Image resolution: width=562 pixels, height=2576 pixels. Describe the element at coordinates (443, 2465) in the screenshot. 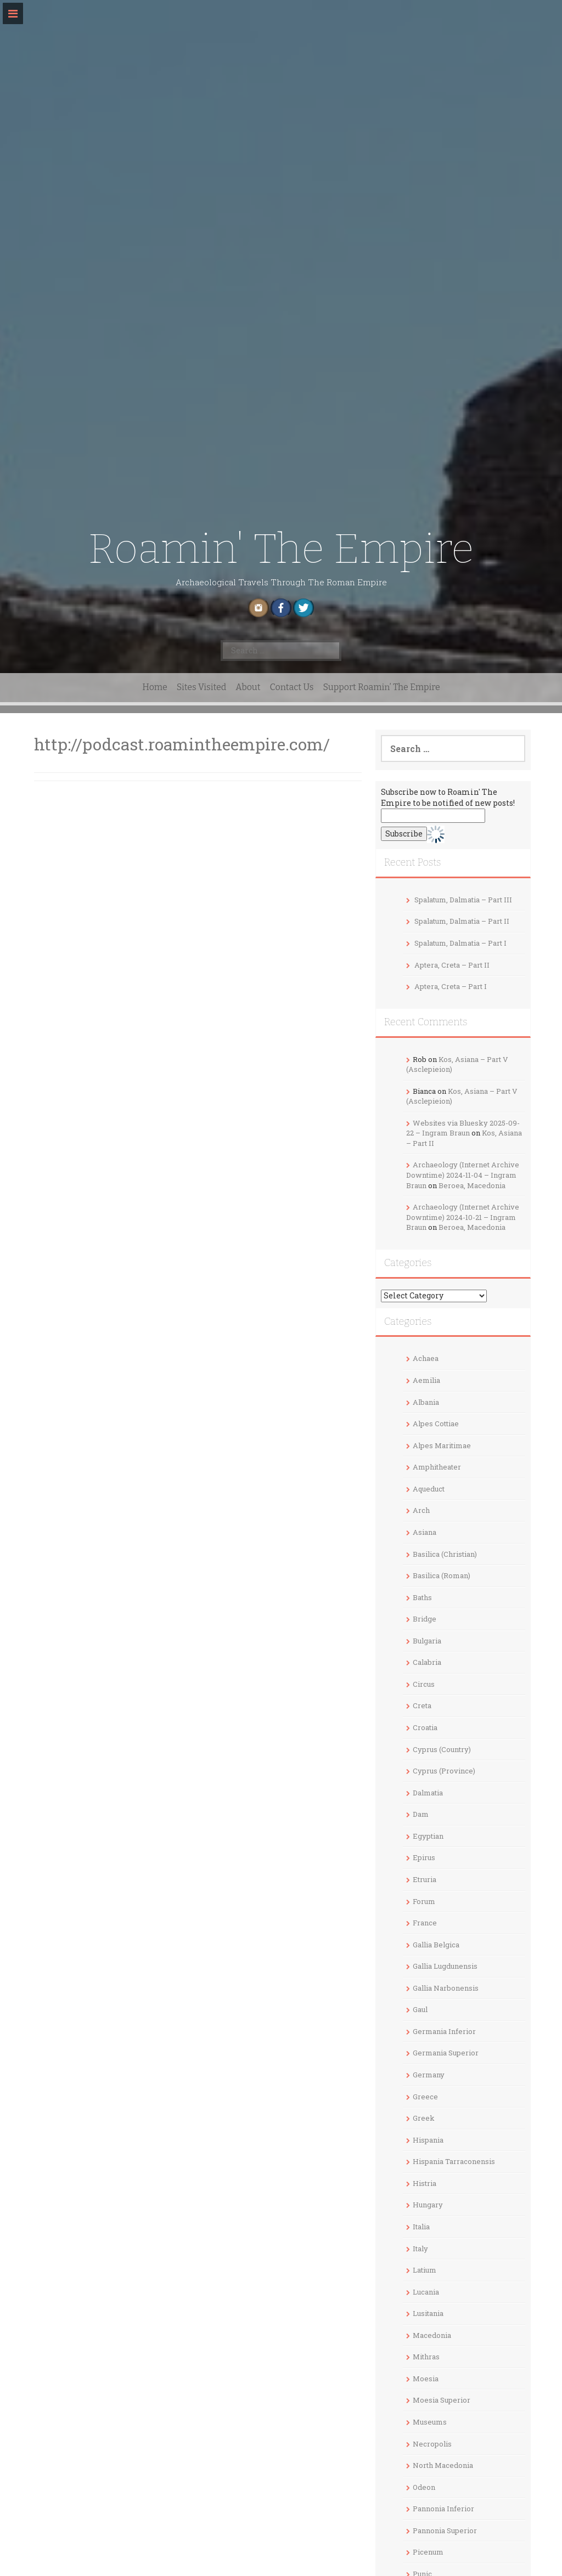

I see `North Macedonia` at that location.